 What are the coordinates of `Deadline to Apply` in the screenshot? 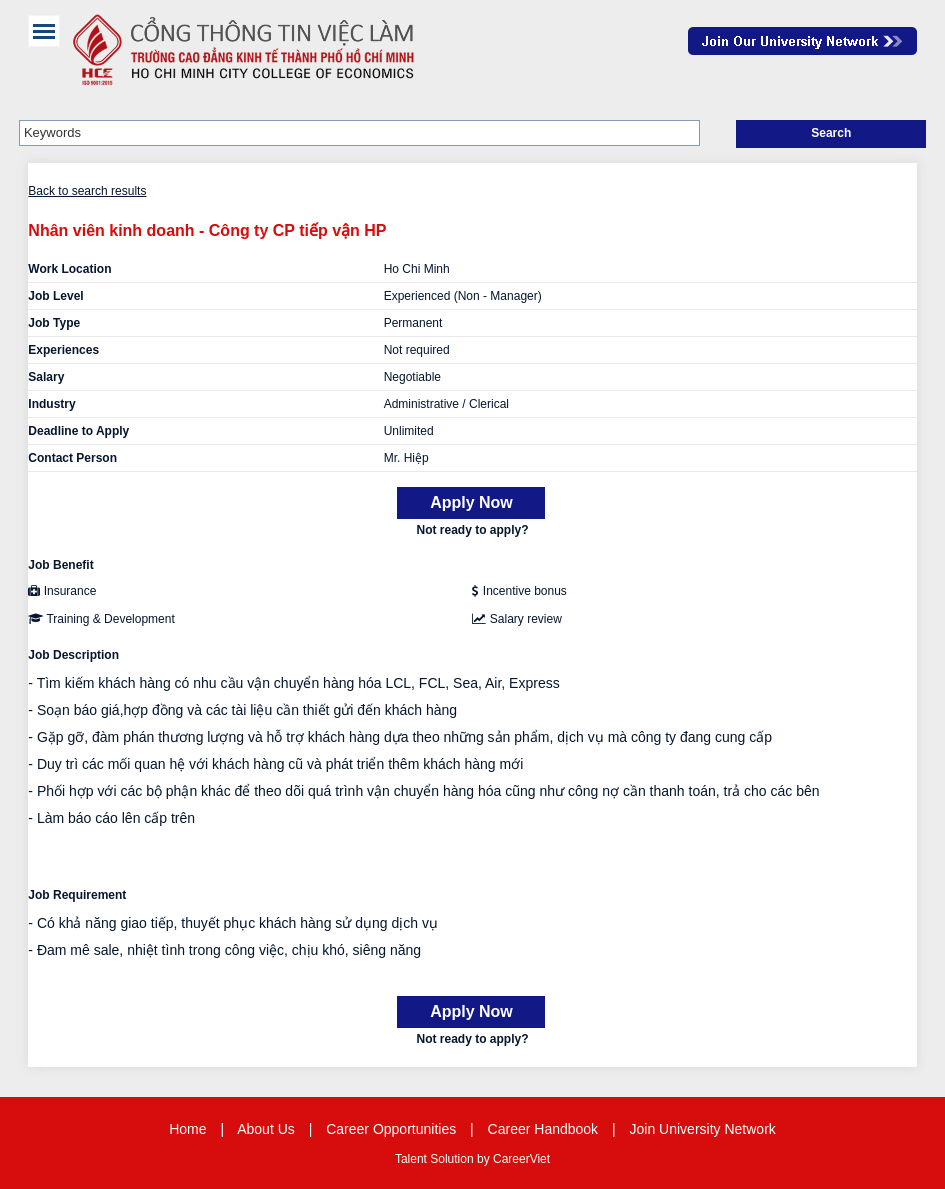 It's located at (78, 431).